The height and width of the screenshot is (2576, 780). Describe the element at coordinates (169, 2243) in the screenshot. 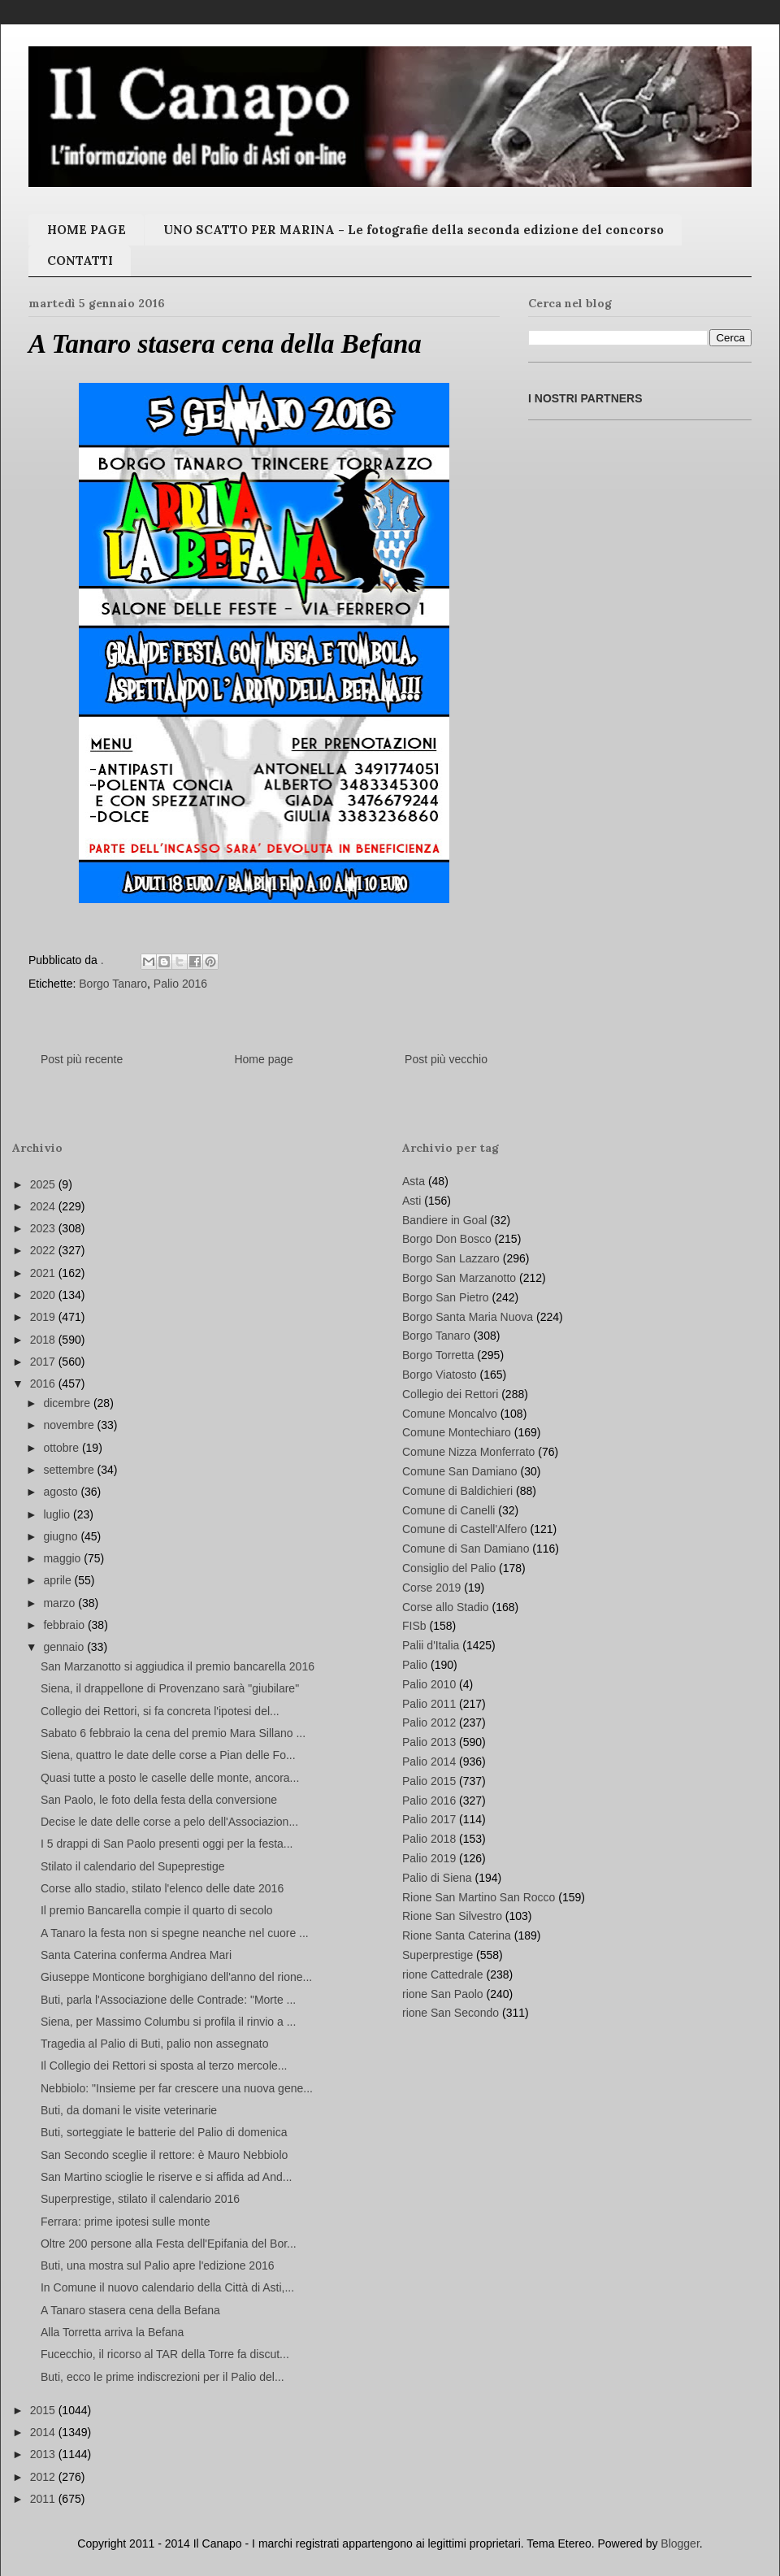

I see `Oltre 200 persone alla Festa dell'Epifania del Bor...` at that location.